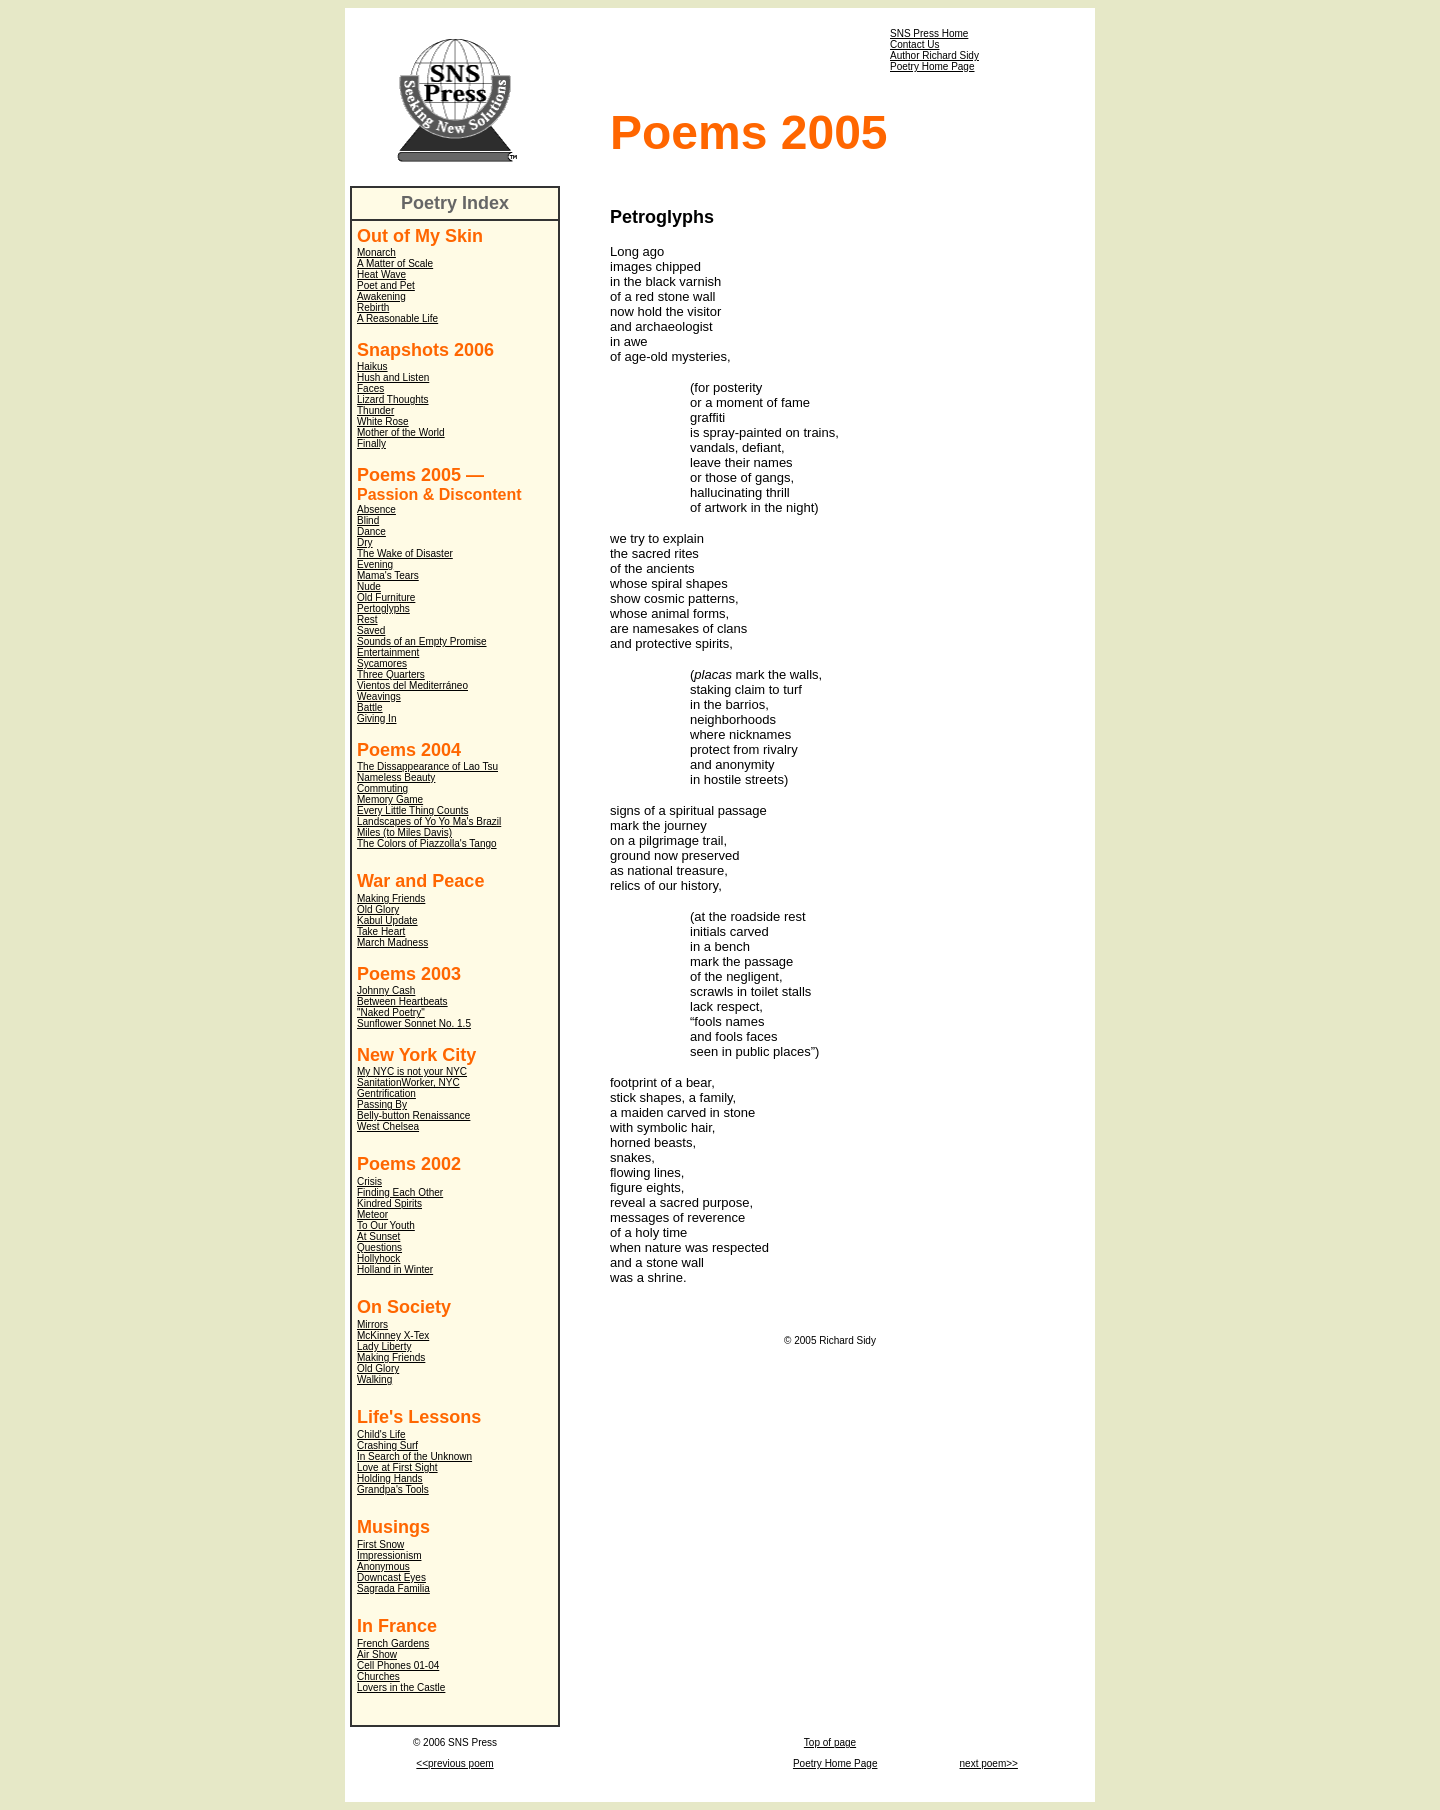 This screenshot has width=1440, height=1810. I want to click on Downcast Eyes, so click(391, 1577).